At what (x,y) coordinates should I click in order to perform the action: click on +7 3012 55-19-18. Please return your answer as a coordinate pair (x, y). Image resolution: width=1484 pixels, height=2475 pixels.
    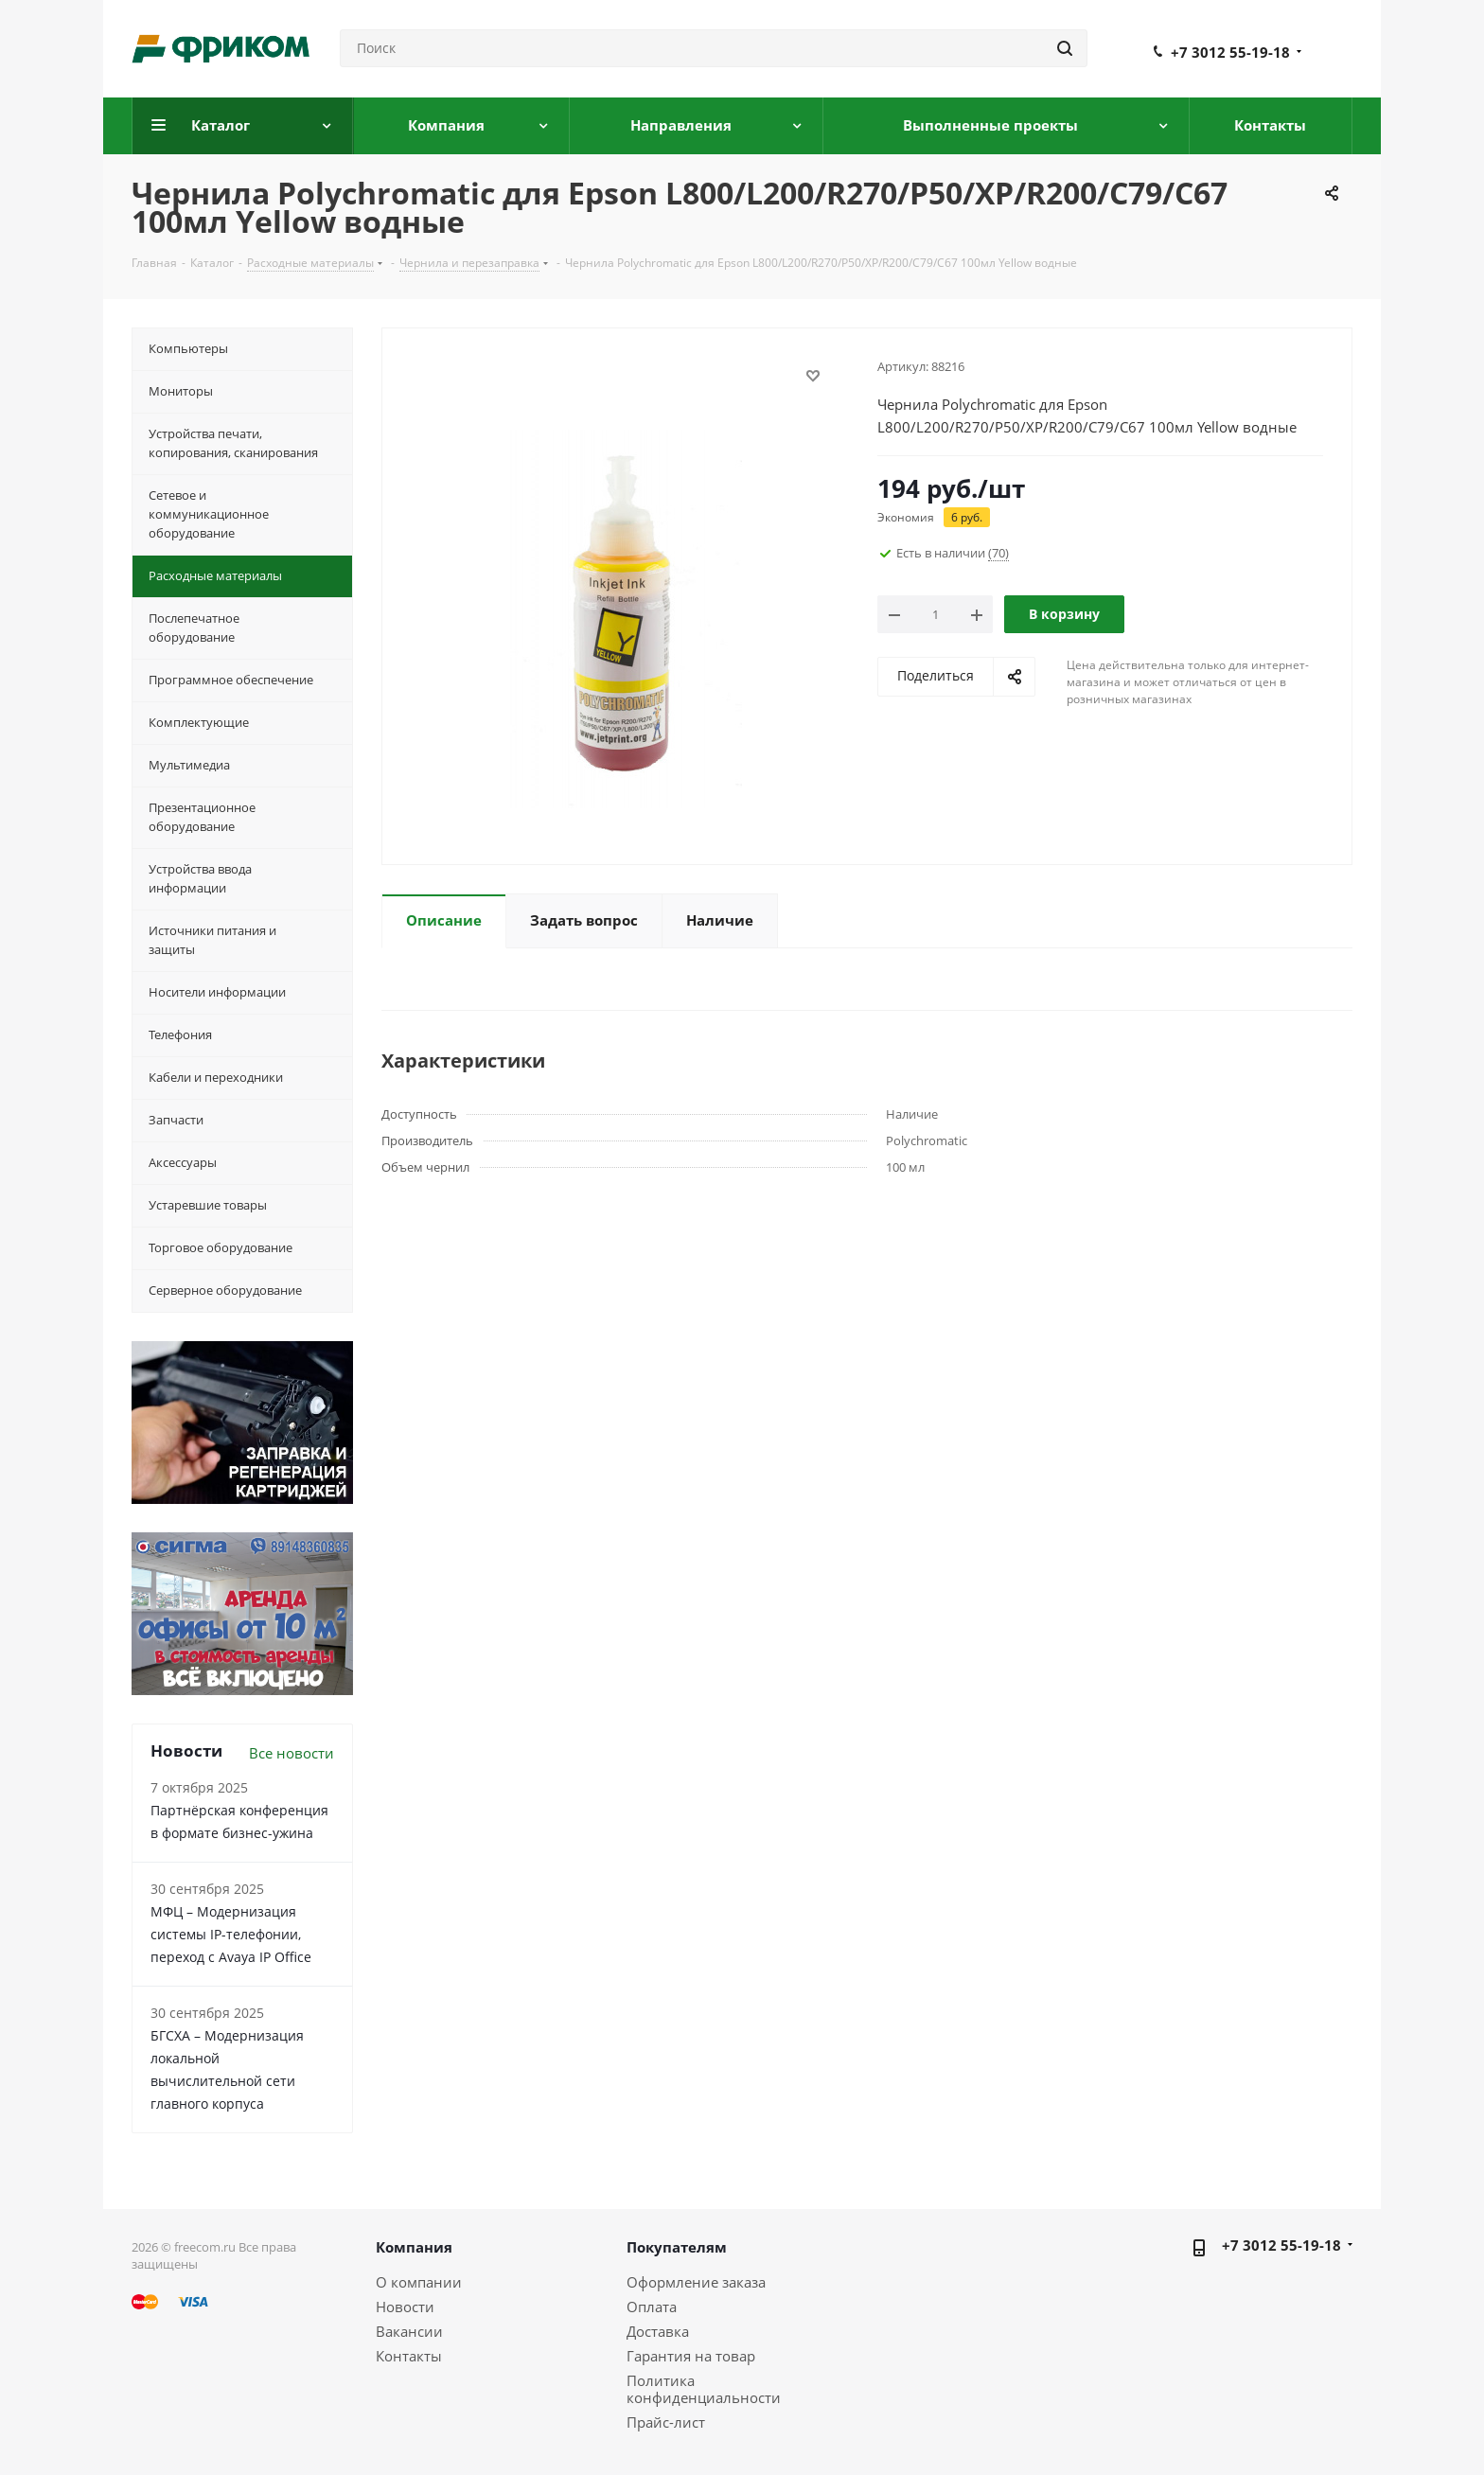
    Looking at the image, I should click on (1230, 52).